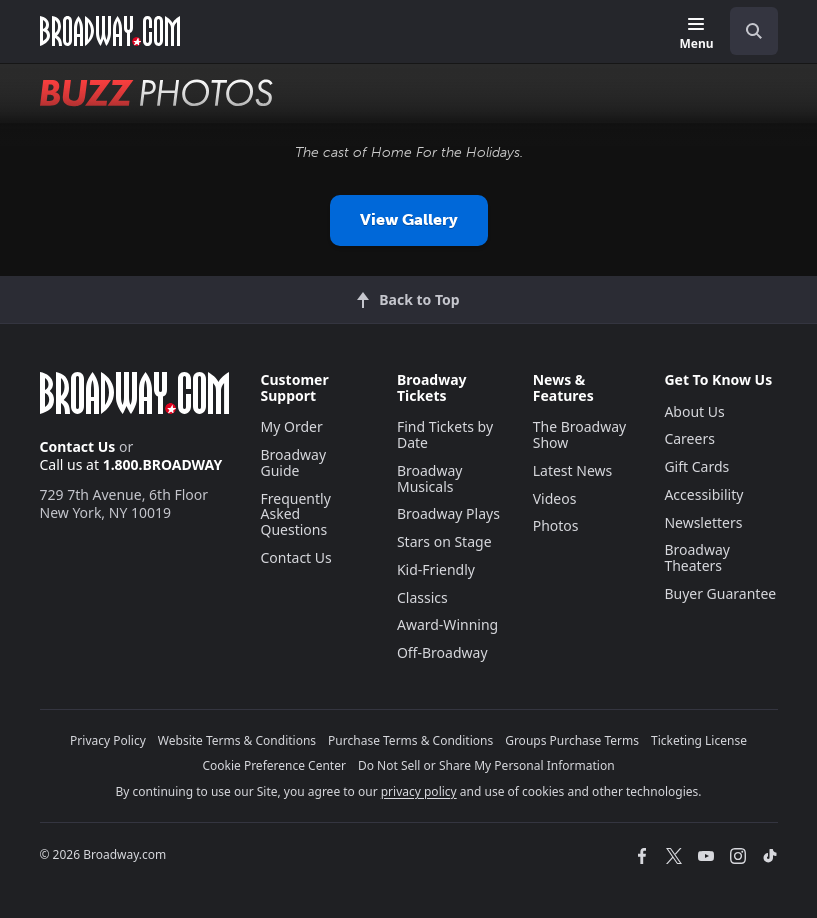  What do you see at coordinates (442, 652) in the screenshot?
I see `Off-Broadway` at bounding box center [442, 652].